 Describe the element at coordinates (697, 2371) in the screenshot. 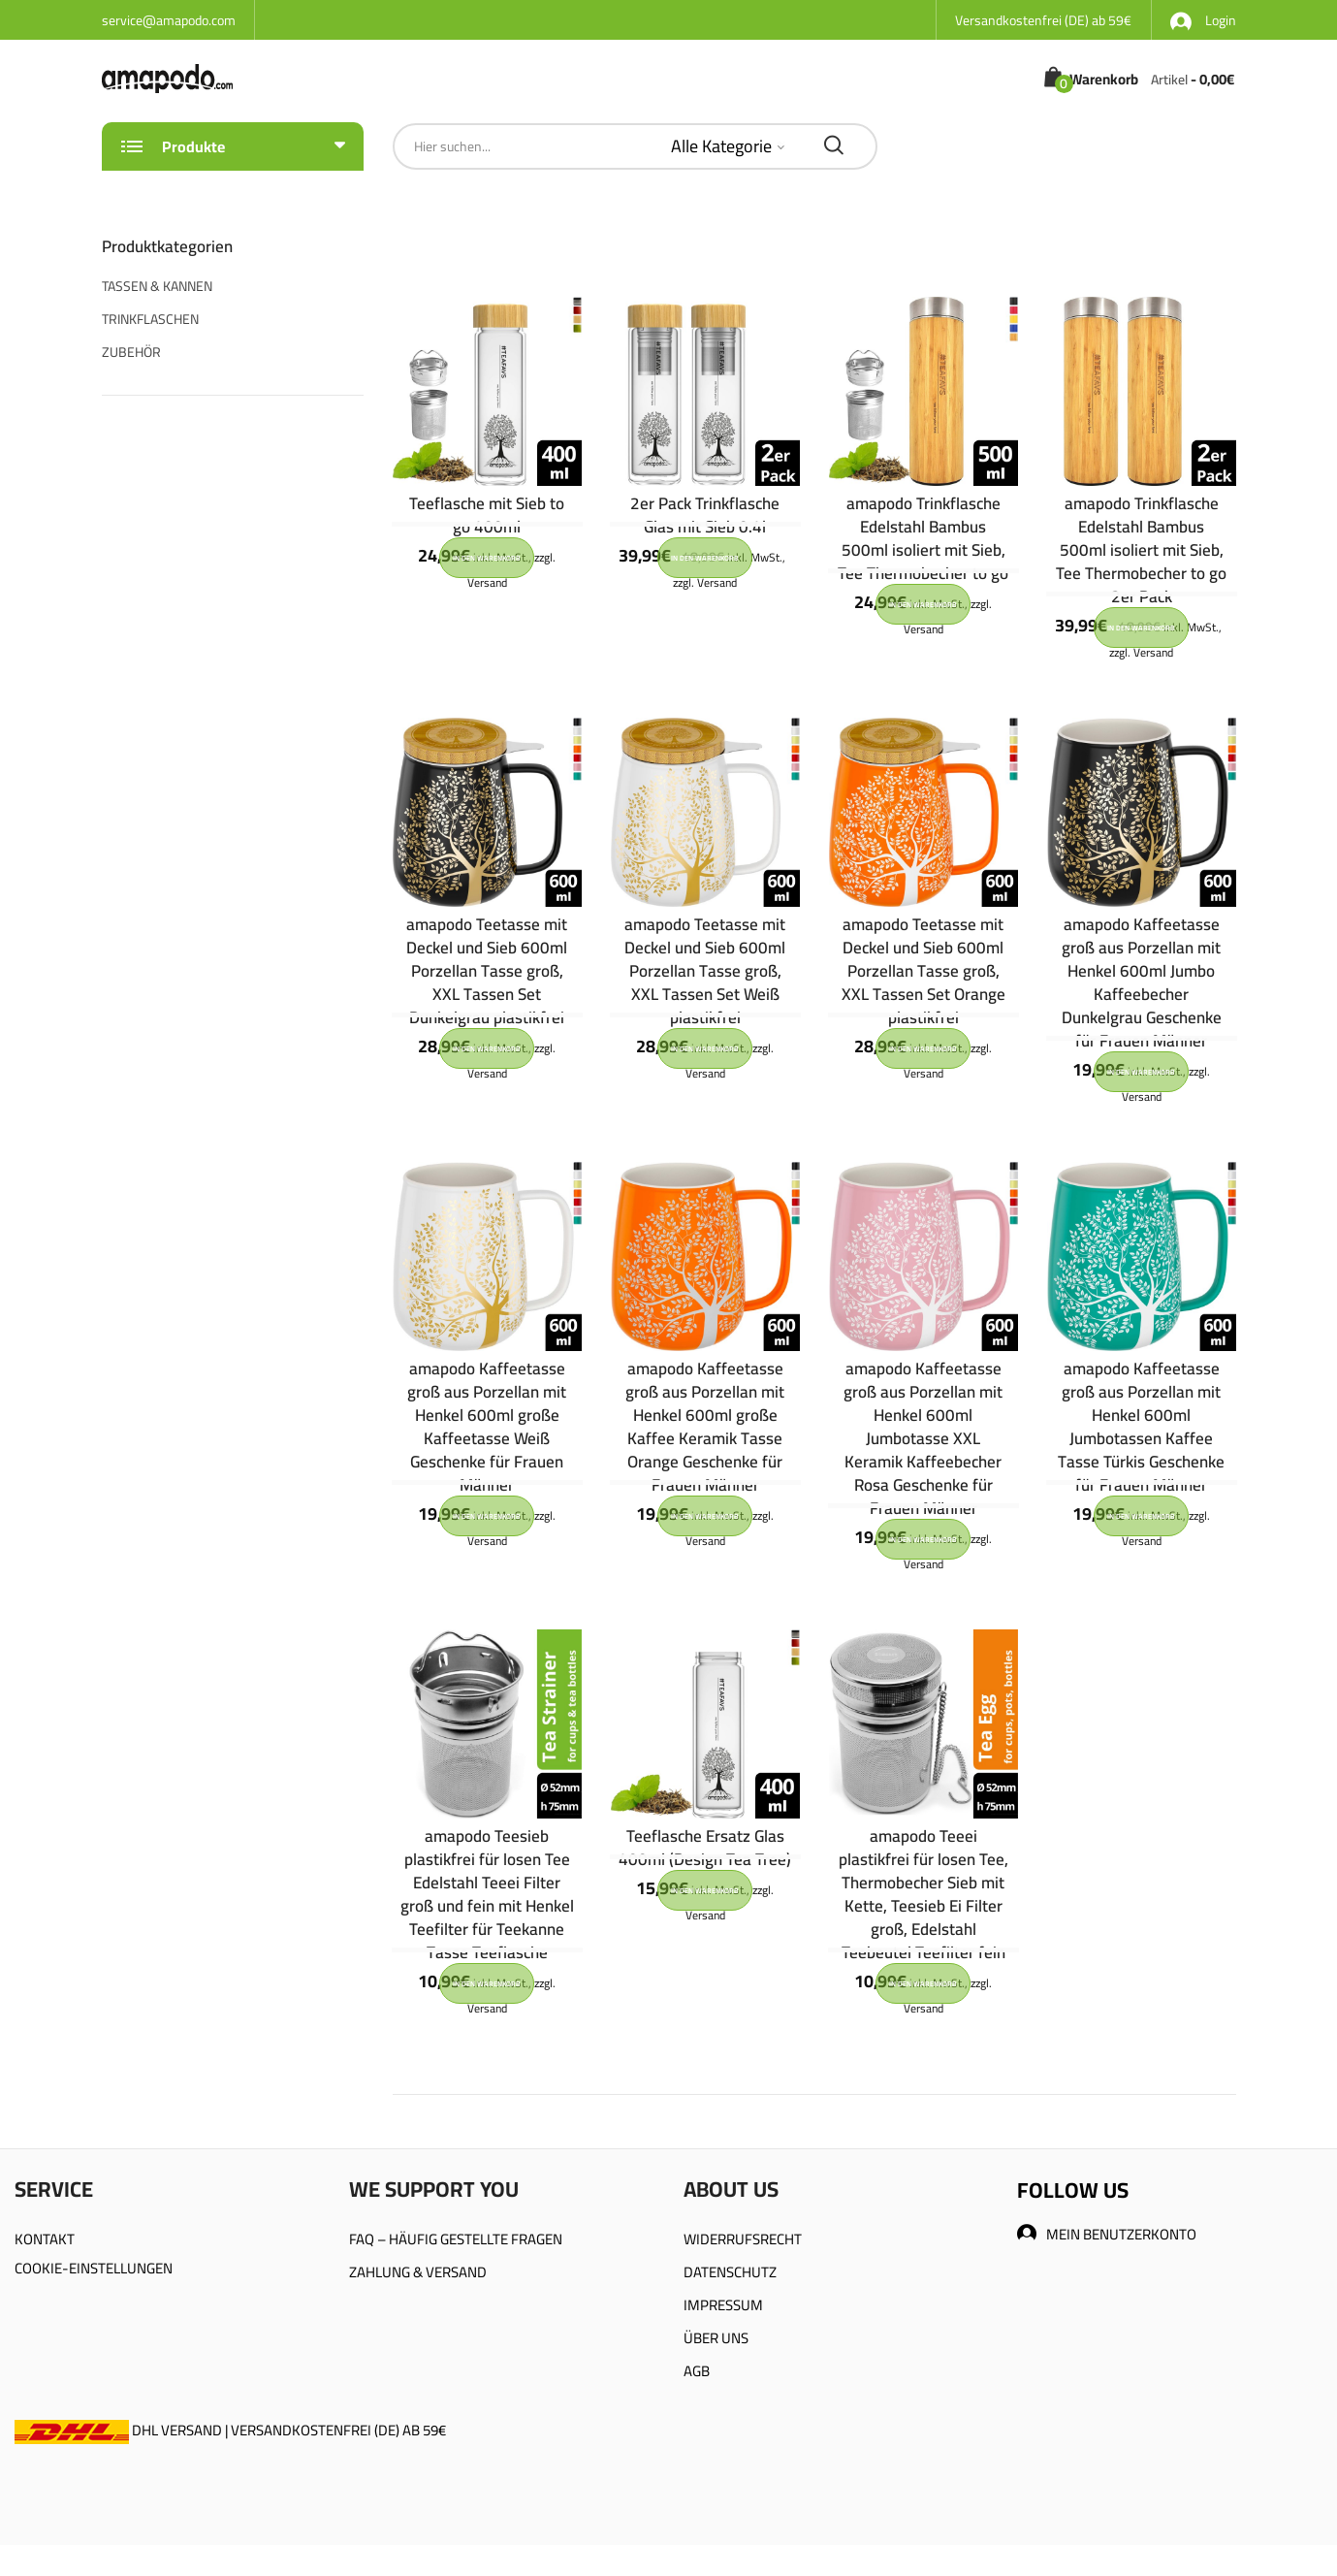

I see `AGB` at that location.